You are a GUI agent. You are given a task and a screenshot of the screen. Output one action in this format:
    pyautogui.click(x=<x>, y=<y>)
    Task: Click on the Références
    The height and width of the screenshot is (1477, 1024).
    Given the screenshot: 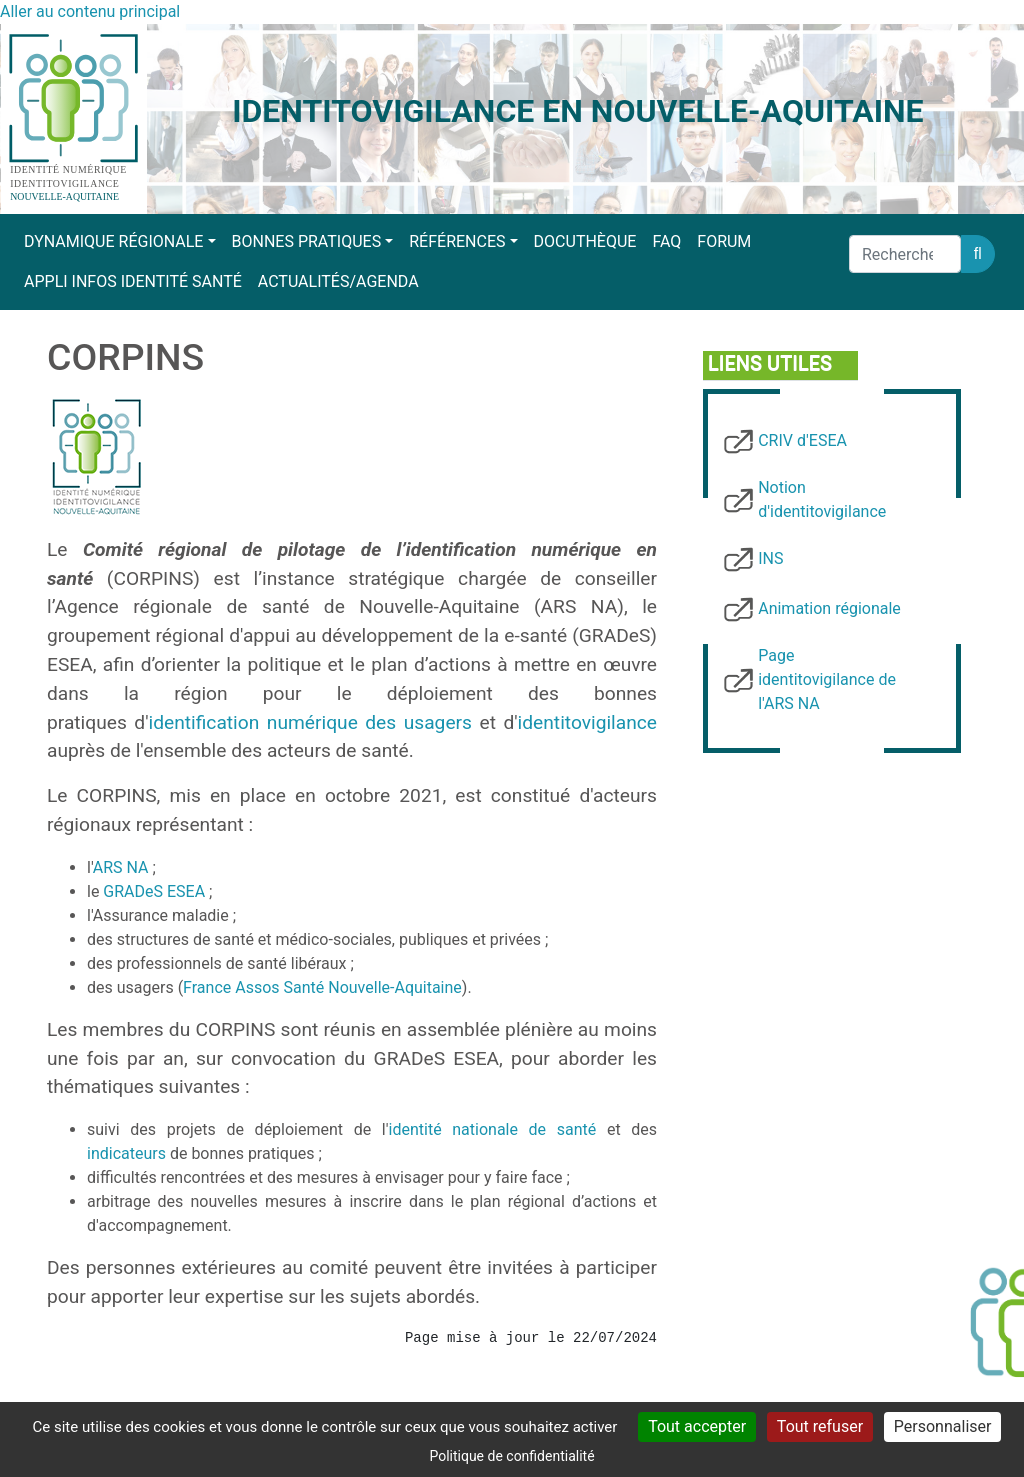 What is the action you would take?
    pyautogui.click(x=457, y=241)
    